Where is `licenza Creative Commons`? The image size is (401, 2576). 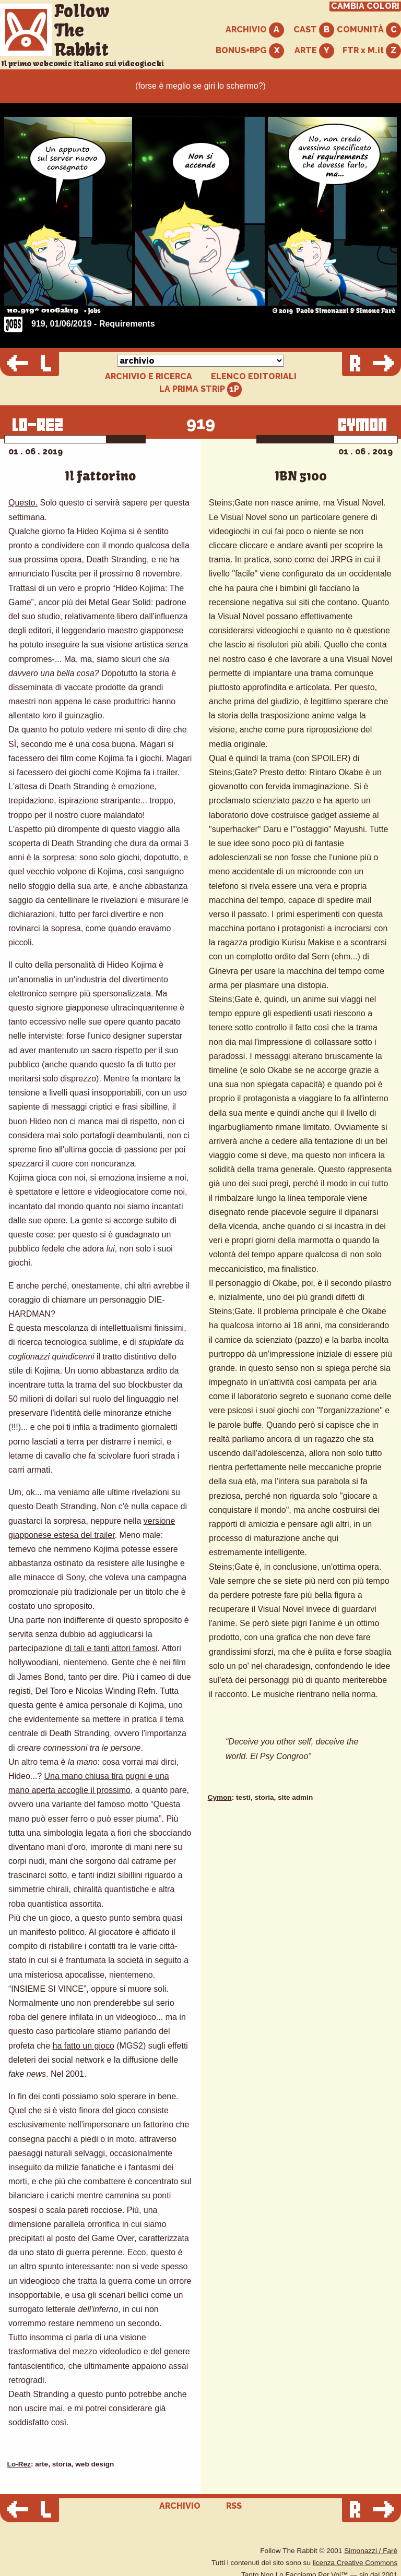 licenza Creative Commons is located at coordinates (355, 2563).